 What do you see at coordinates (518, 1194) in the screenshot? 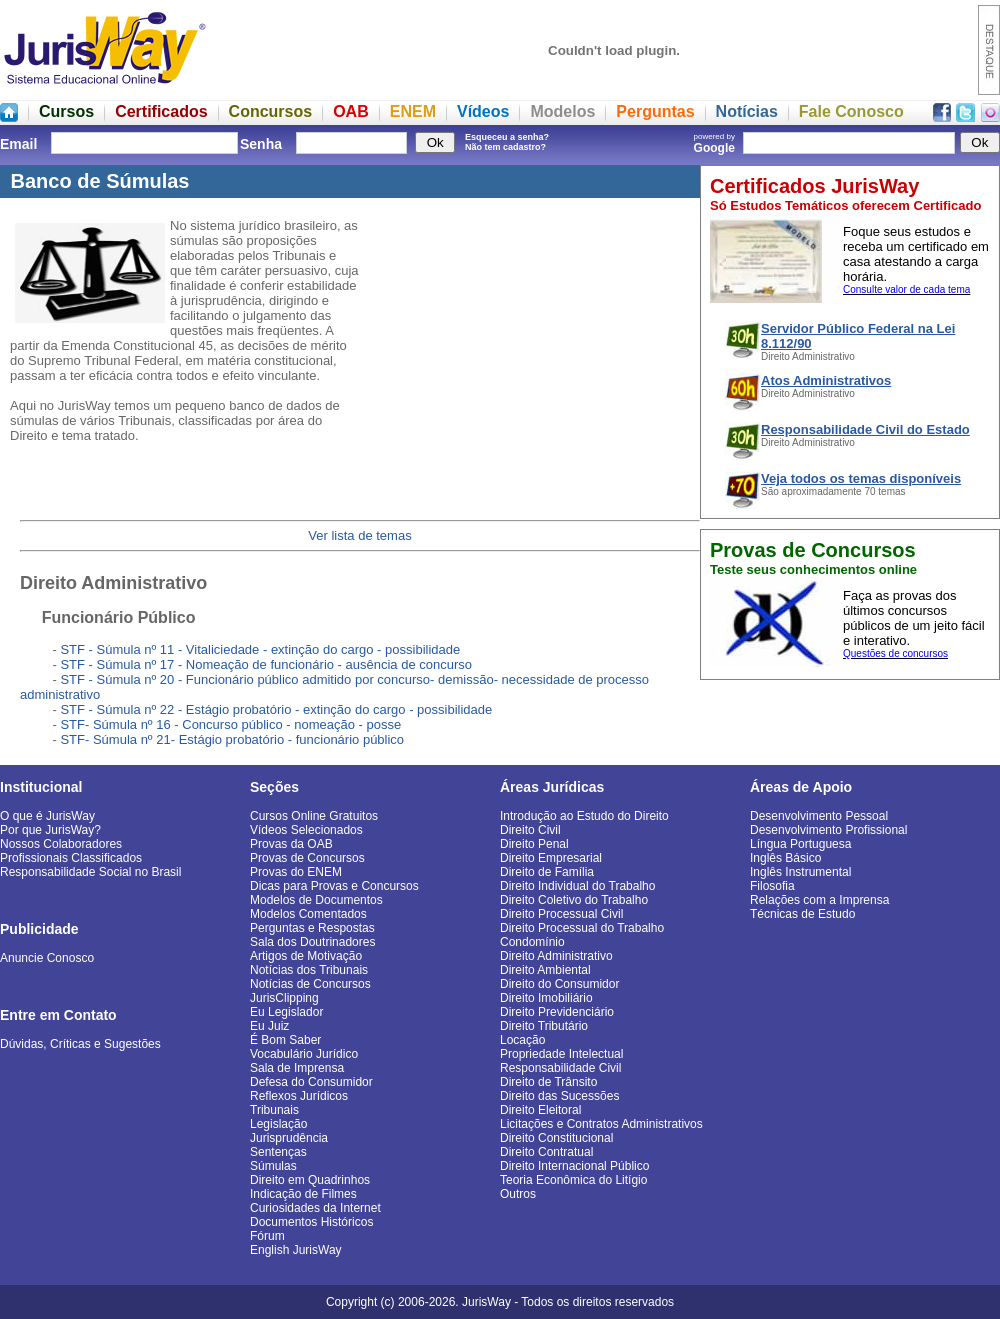
I see `Outros` at bounding box center [518, 1194].